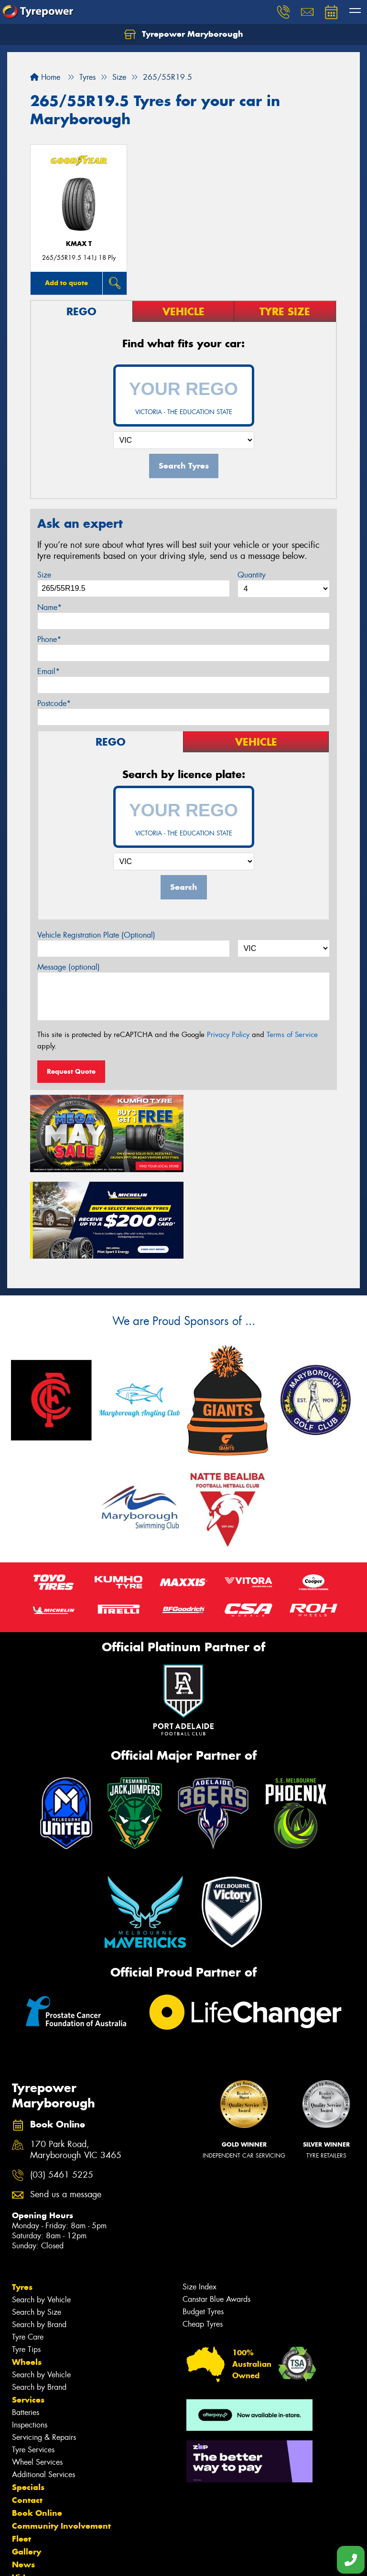 The image size is (367, 2576). What do you see at coordinates (71, 1071) in the screenshot?
I see `Request Quote` at bounding box center [71, 1071].